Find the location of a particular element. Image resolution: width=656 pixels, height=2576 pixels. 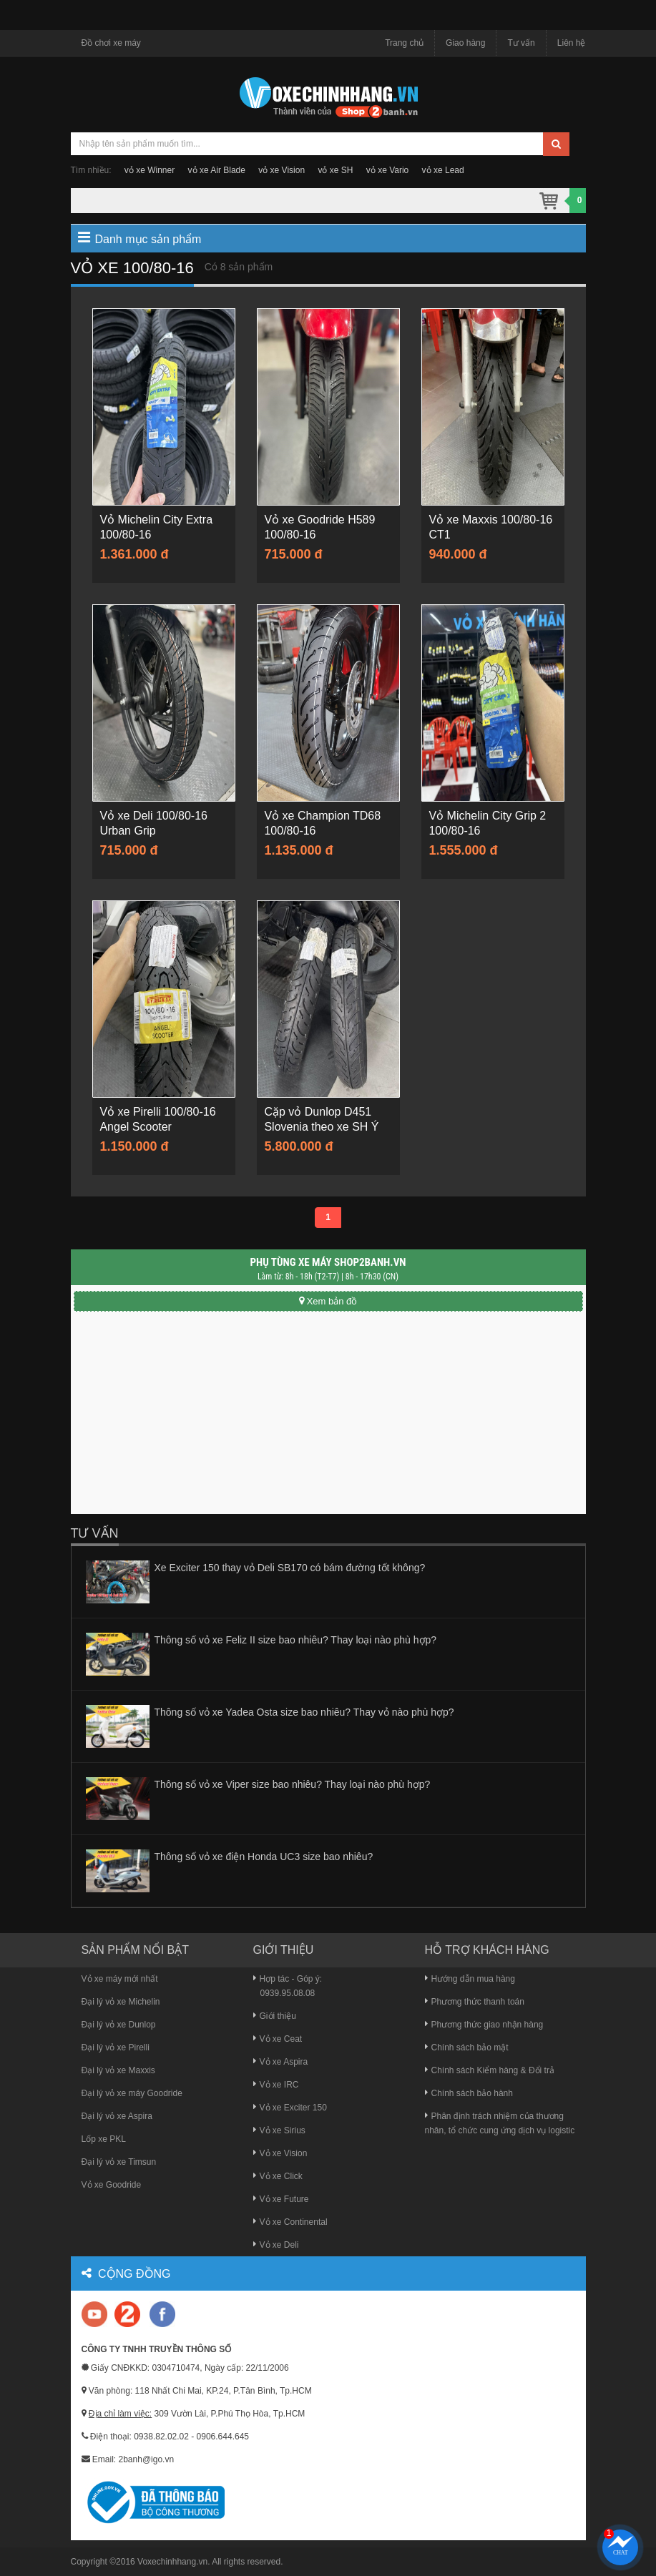

Đồ chơi xe máy is located at coordinates (111, 43).